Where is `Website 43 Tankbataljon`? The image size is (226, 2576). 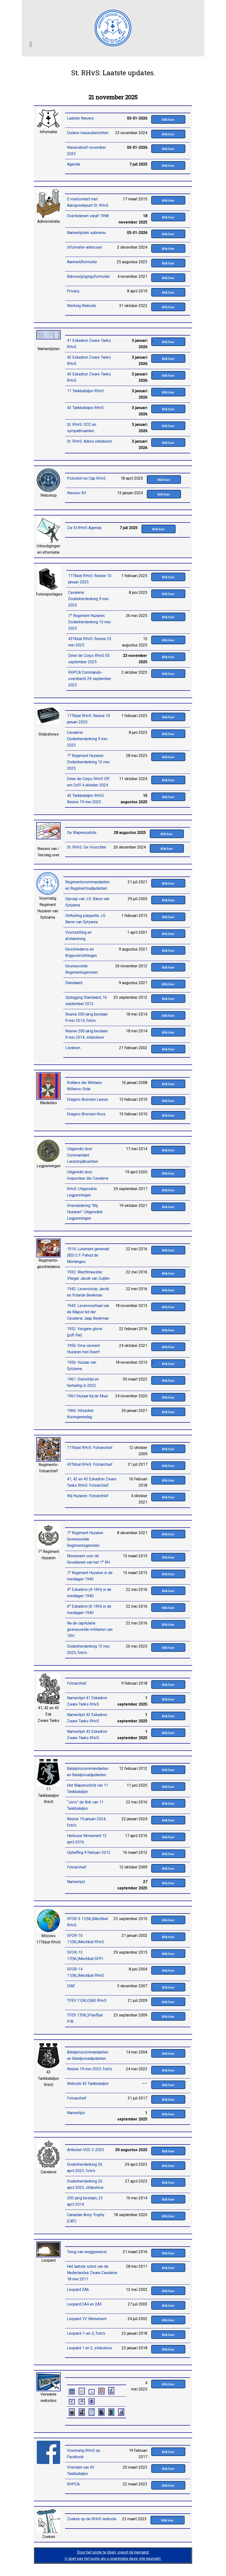
Website 43 Tankbataljon is located at coordinates (88, 2083).